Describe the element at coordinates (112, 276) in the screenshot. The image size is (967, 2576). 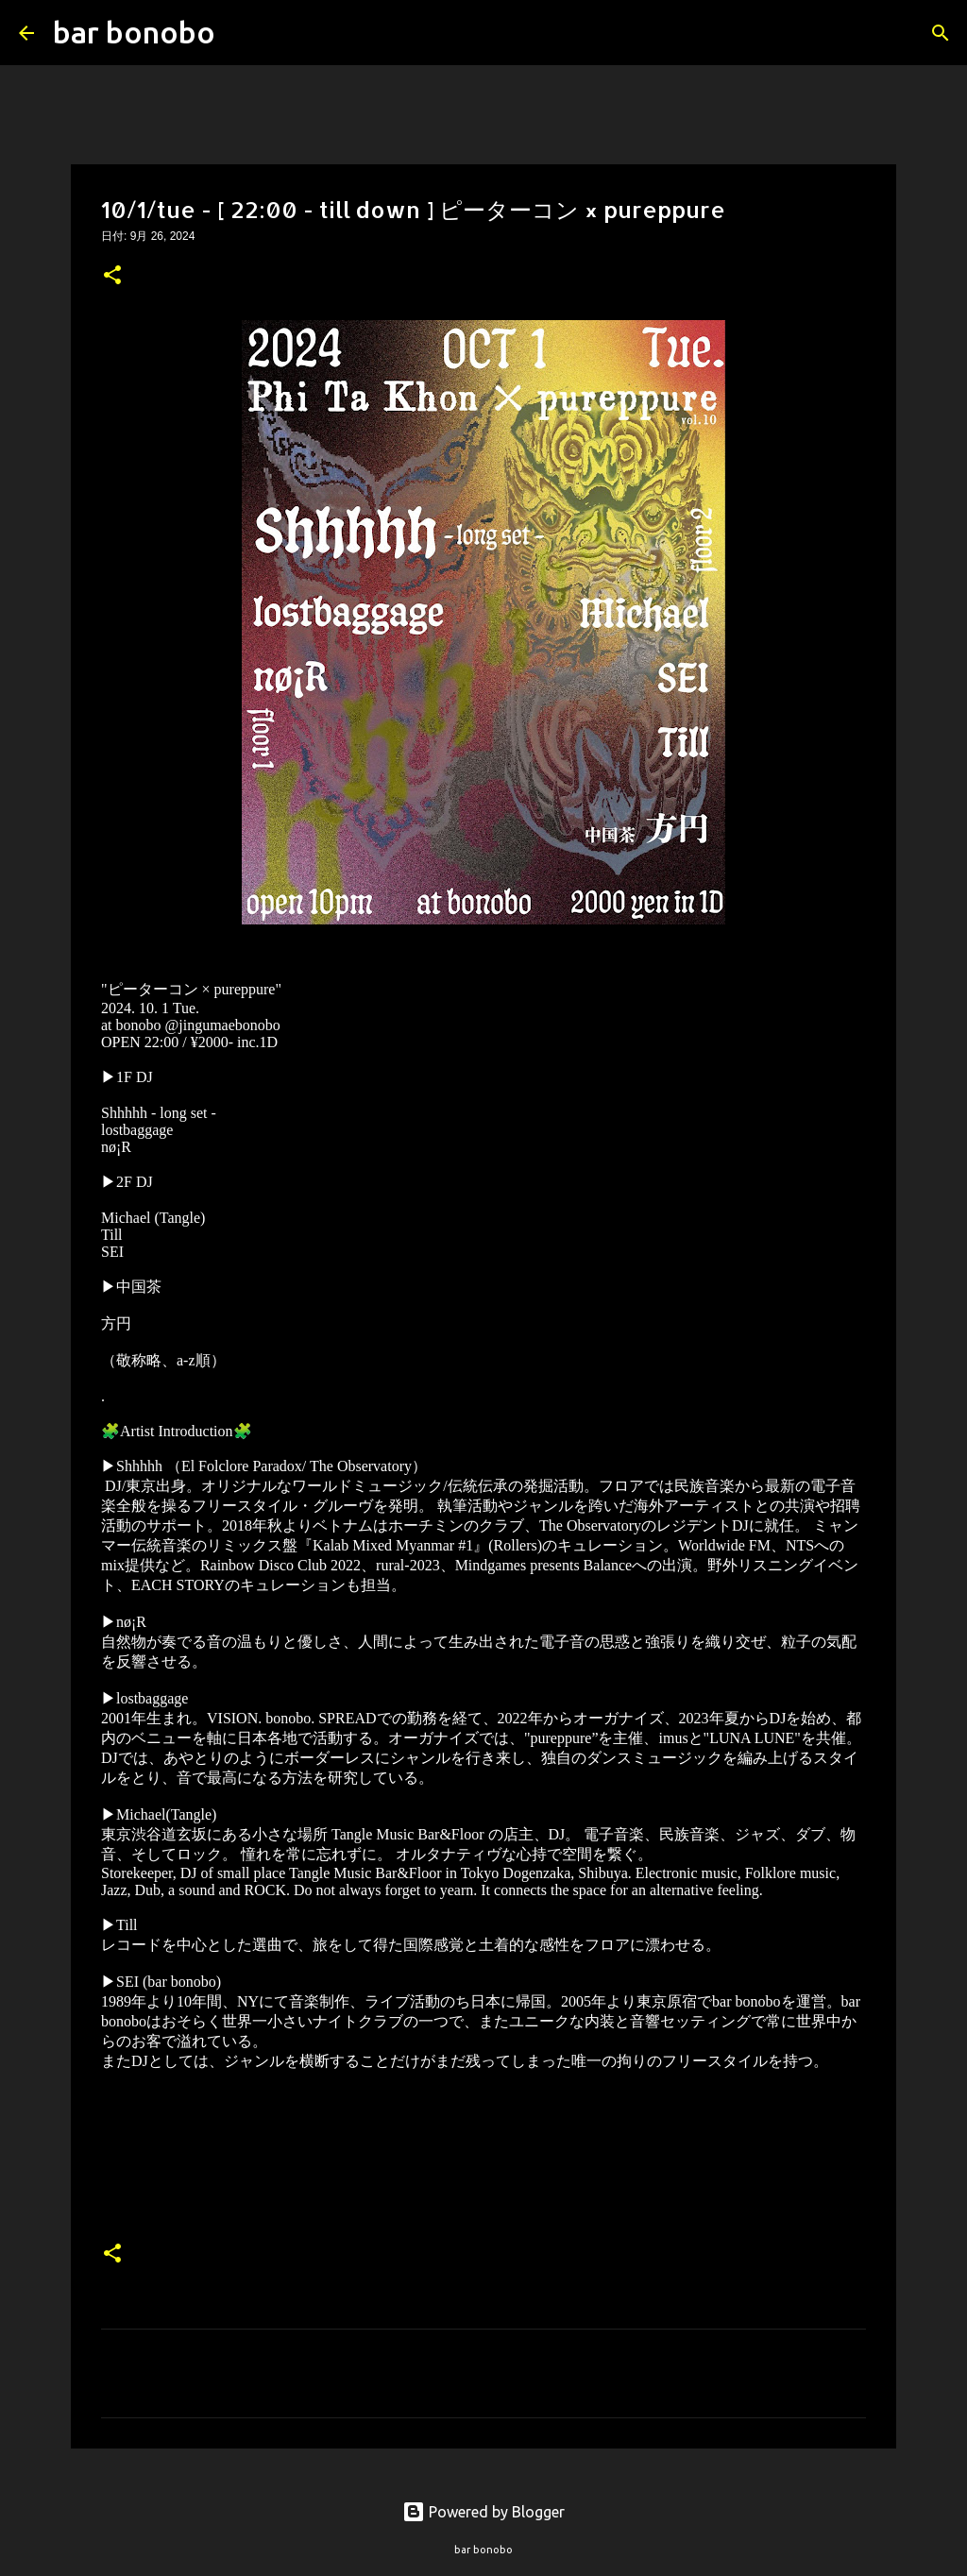
I see `[button]` at that location.